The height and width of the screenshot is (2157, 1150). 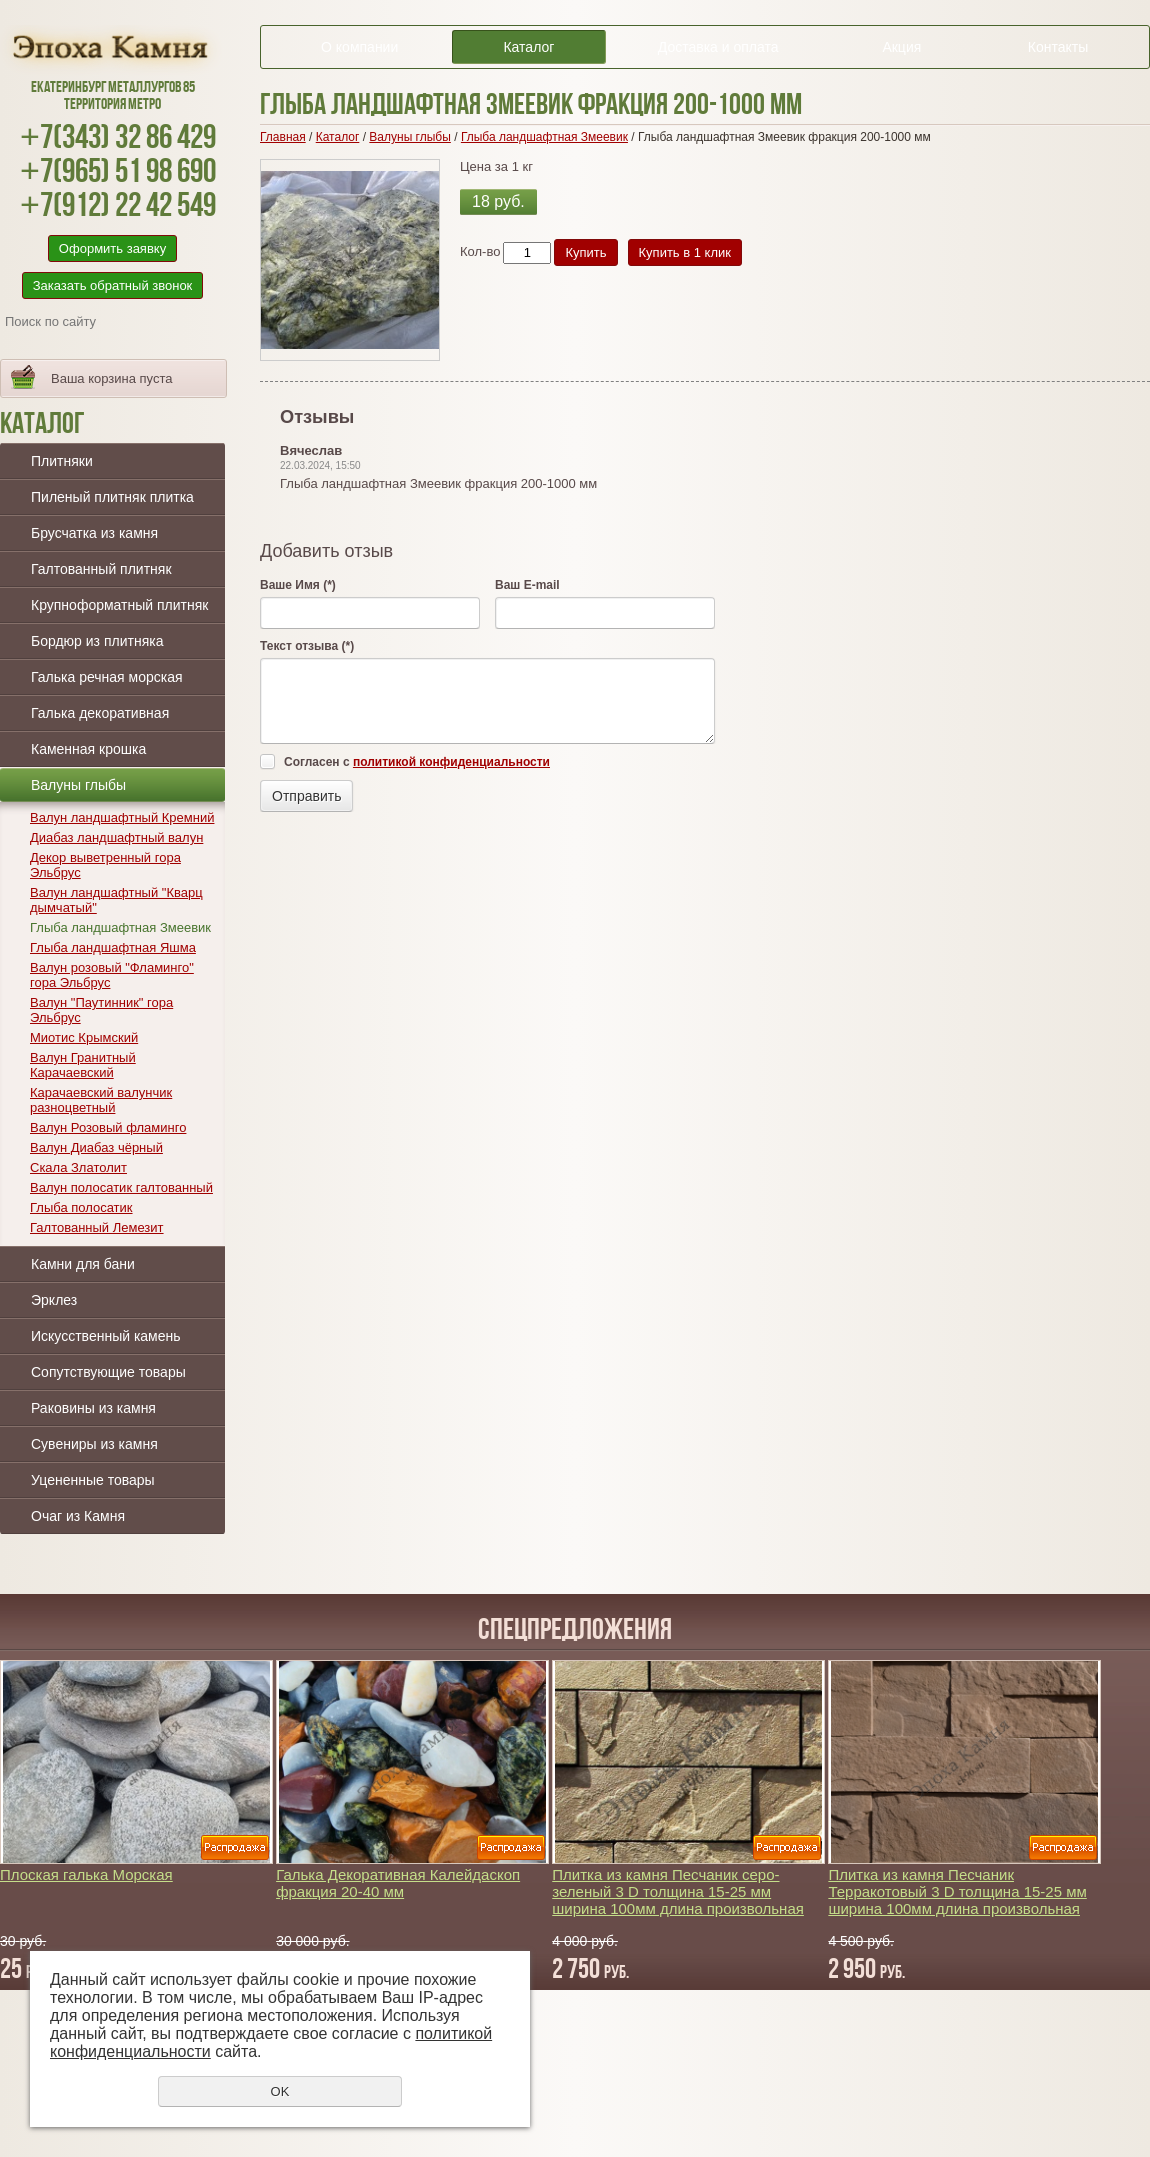 I want to click on Доставка и оплата, so click(x=718, y=47).